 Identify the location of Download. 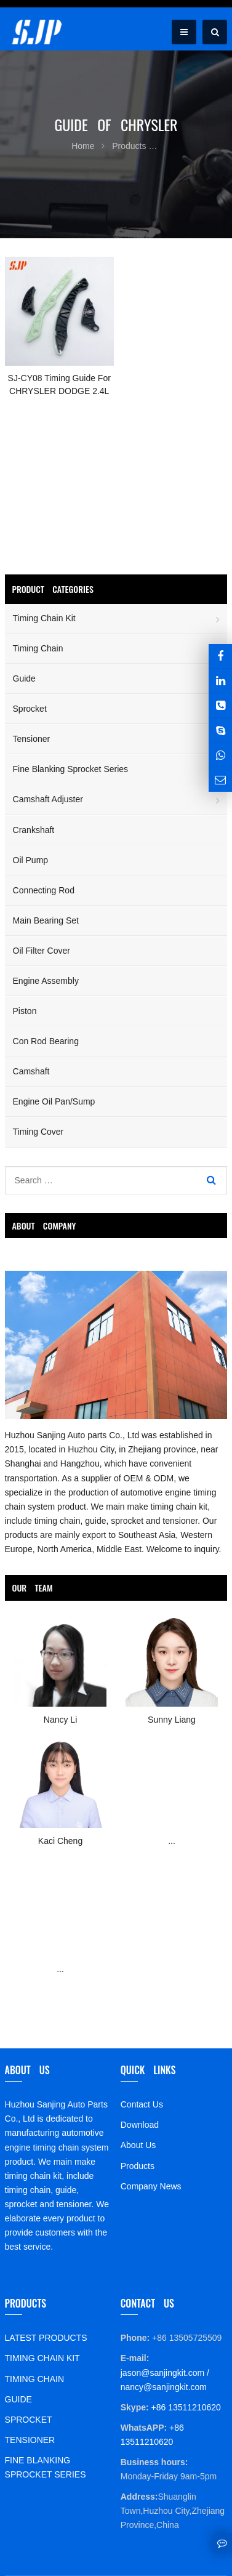
(140, 2125).